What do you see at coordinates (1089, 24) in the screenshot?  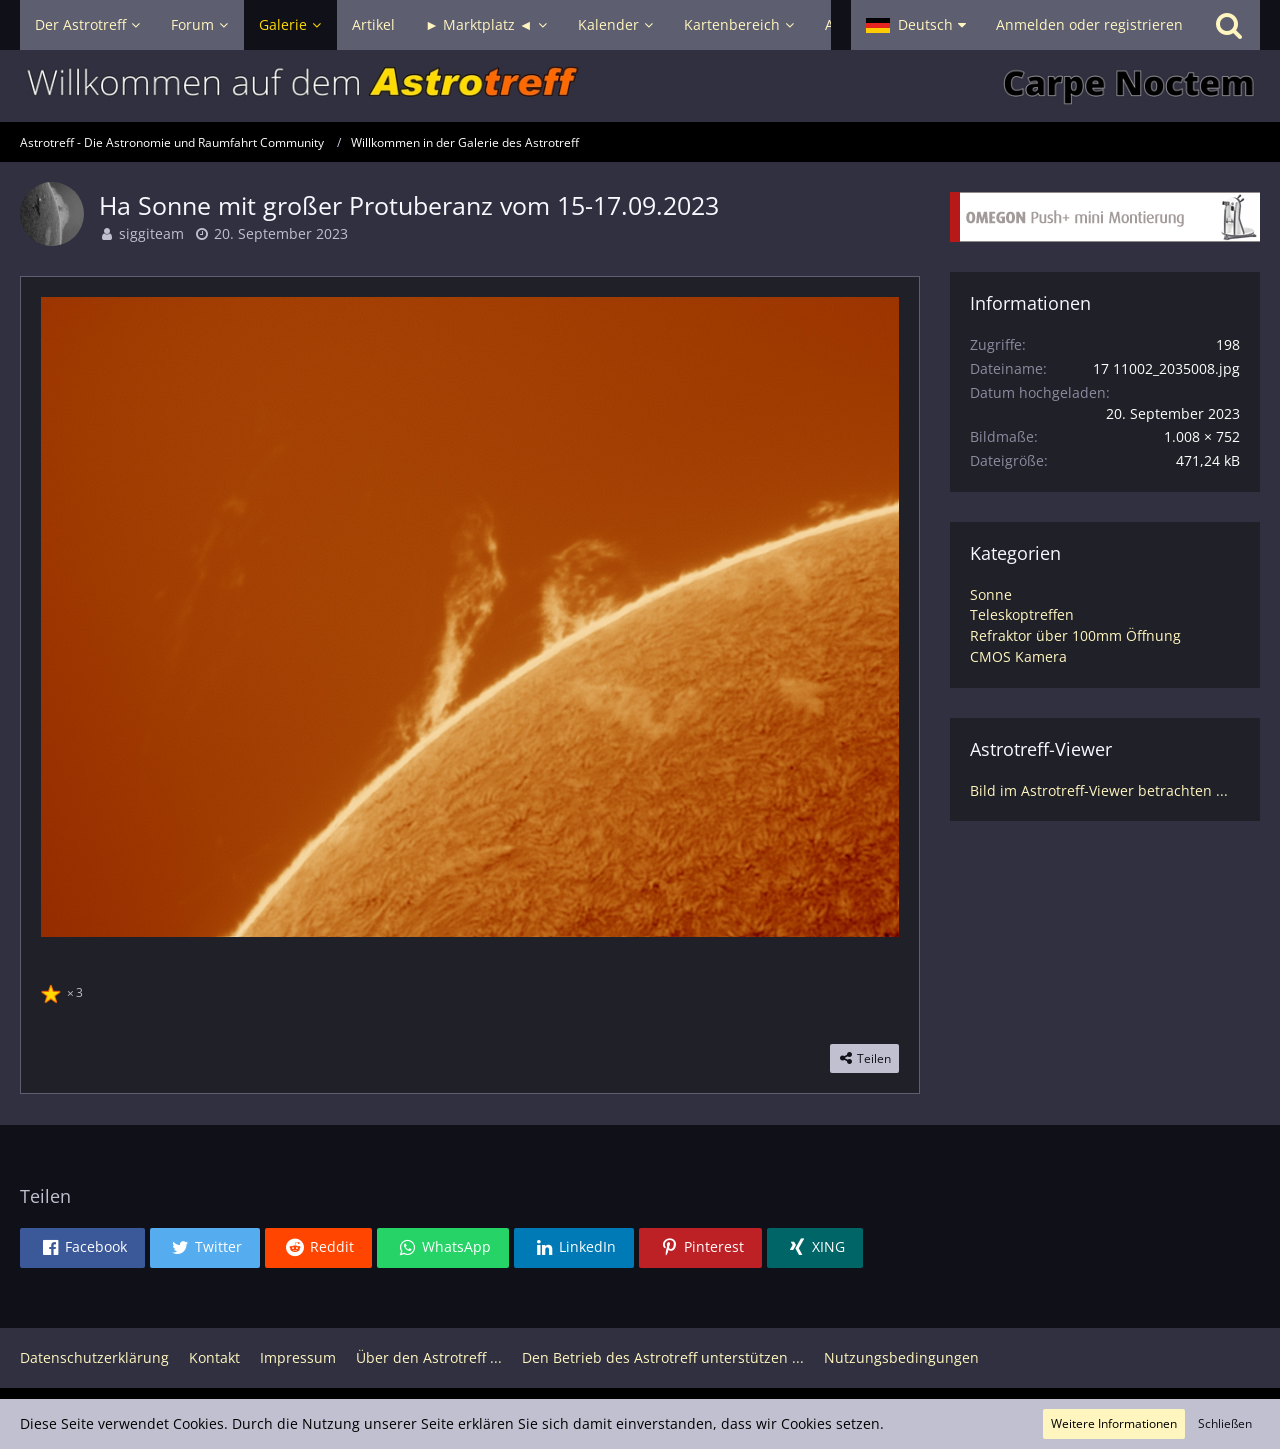 I see `Anmelden oder registrieren` at bounding box center [1089, 24].